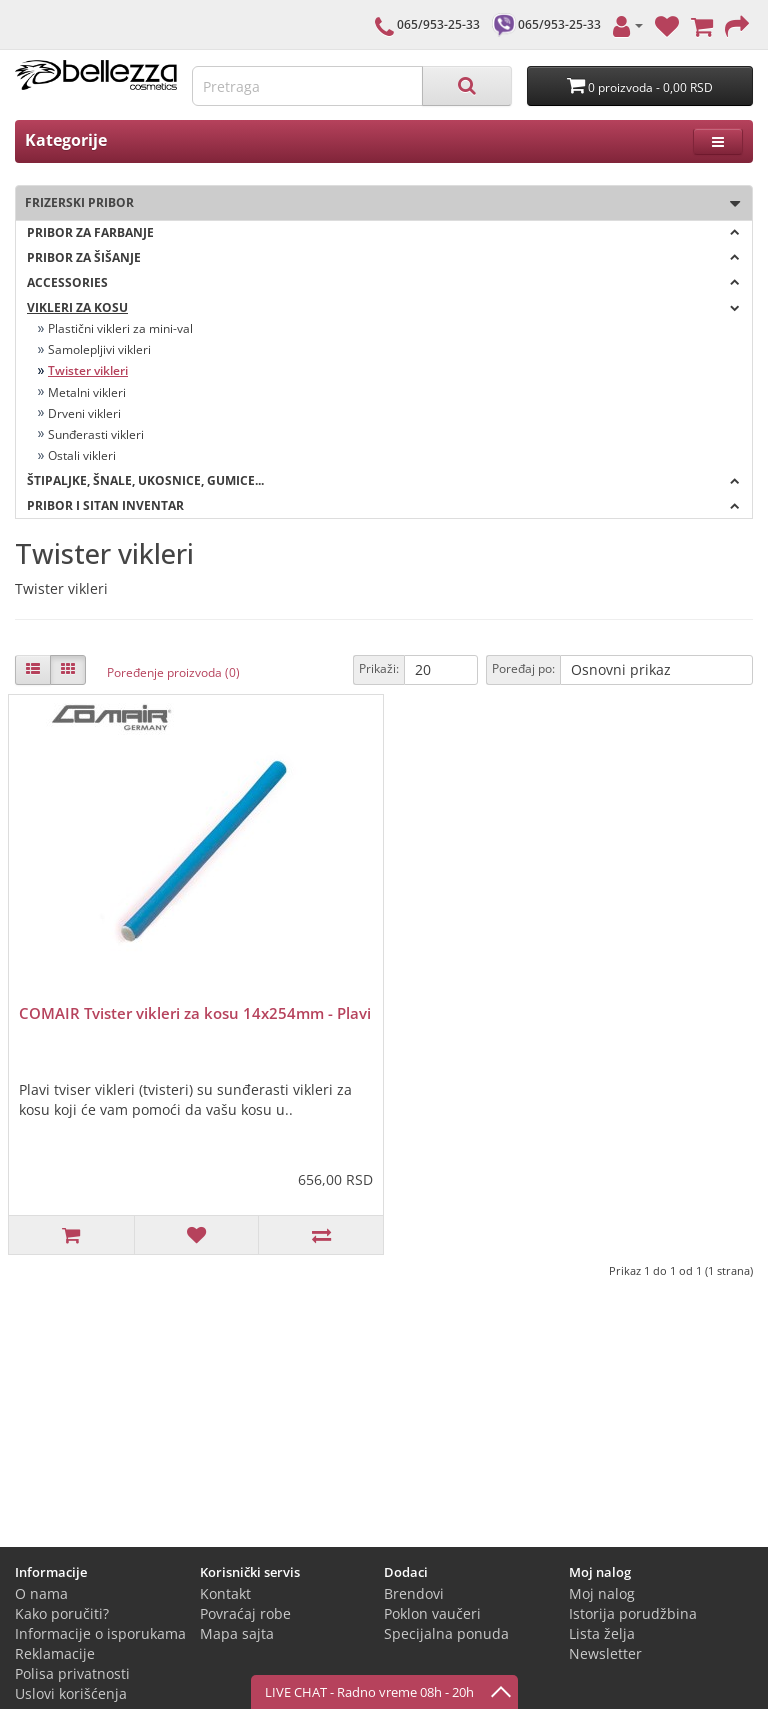 This screenshot has height=1709, width=768. Describe the element at coordinates (41, 1593) in the screenshot. I see `O nama` at that location.